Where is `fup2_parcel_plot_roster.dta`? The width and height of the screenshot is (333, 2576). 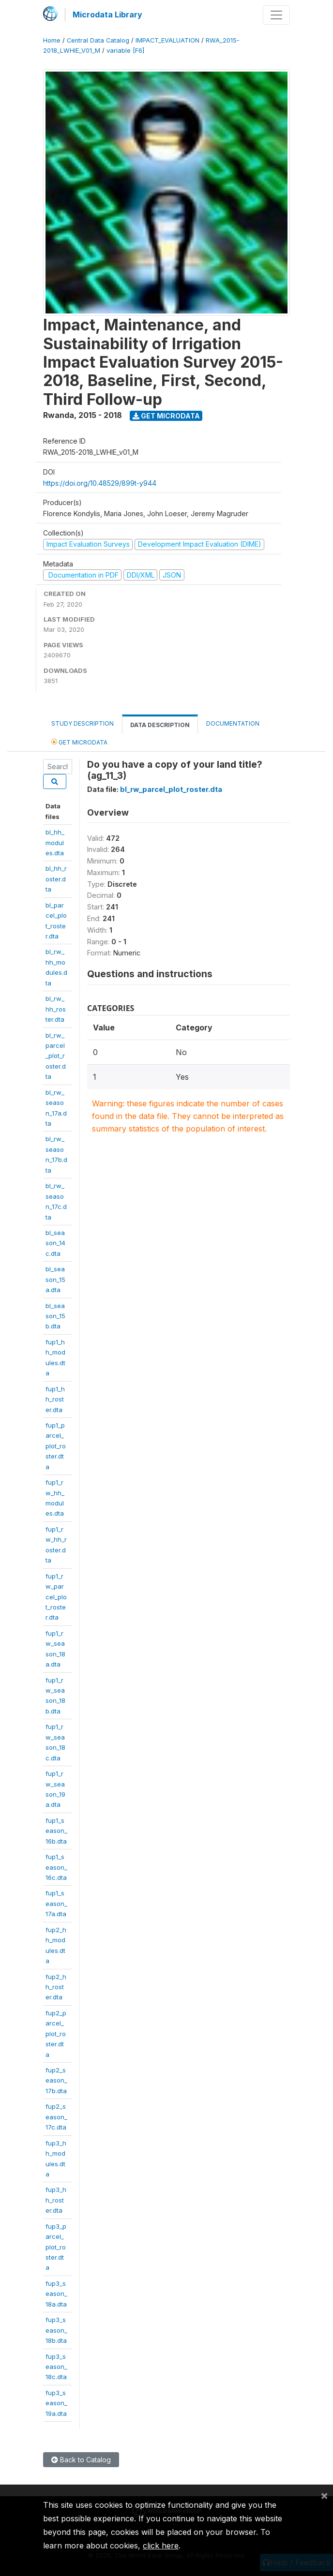 fup2_parcel_plot_roster.dta is located at coordinates (55, 2033).